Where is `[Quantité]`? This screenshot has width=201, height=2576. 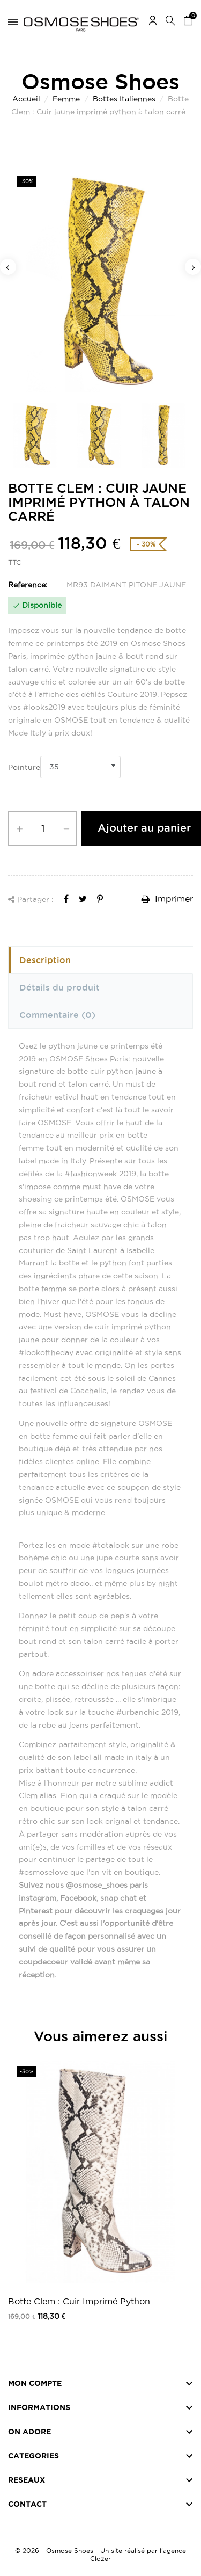
[Quantité] is located at coordinates (42, 828).